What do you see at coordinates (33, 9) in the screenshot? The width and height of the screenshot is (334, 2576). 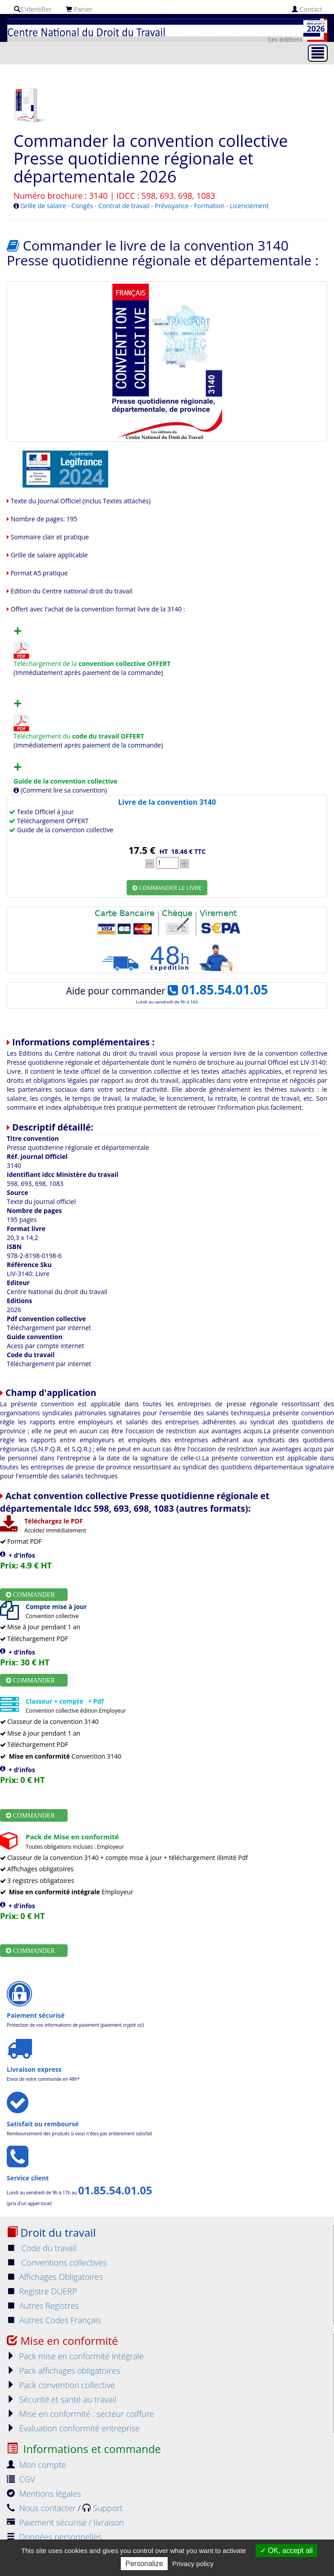 I see `S'identifier` at bounding box center [33, 9].